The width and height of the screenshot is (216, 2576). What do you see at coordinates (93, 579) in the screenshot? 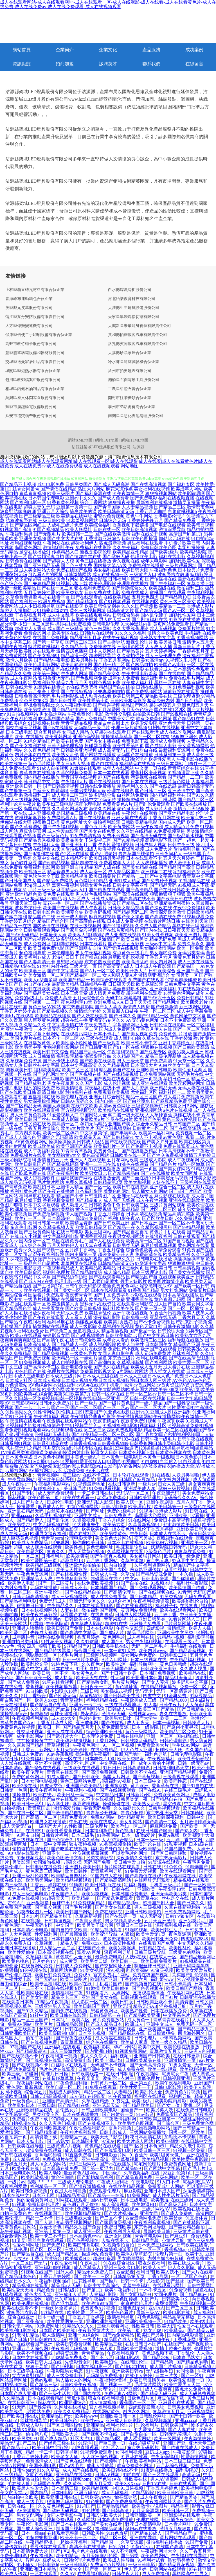
I see `欧美熟女影院` at bounding box center [93, 579].